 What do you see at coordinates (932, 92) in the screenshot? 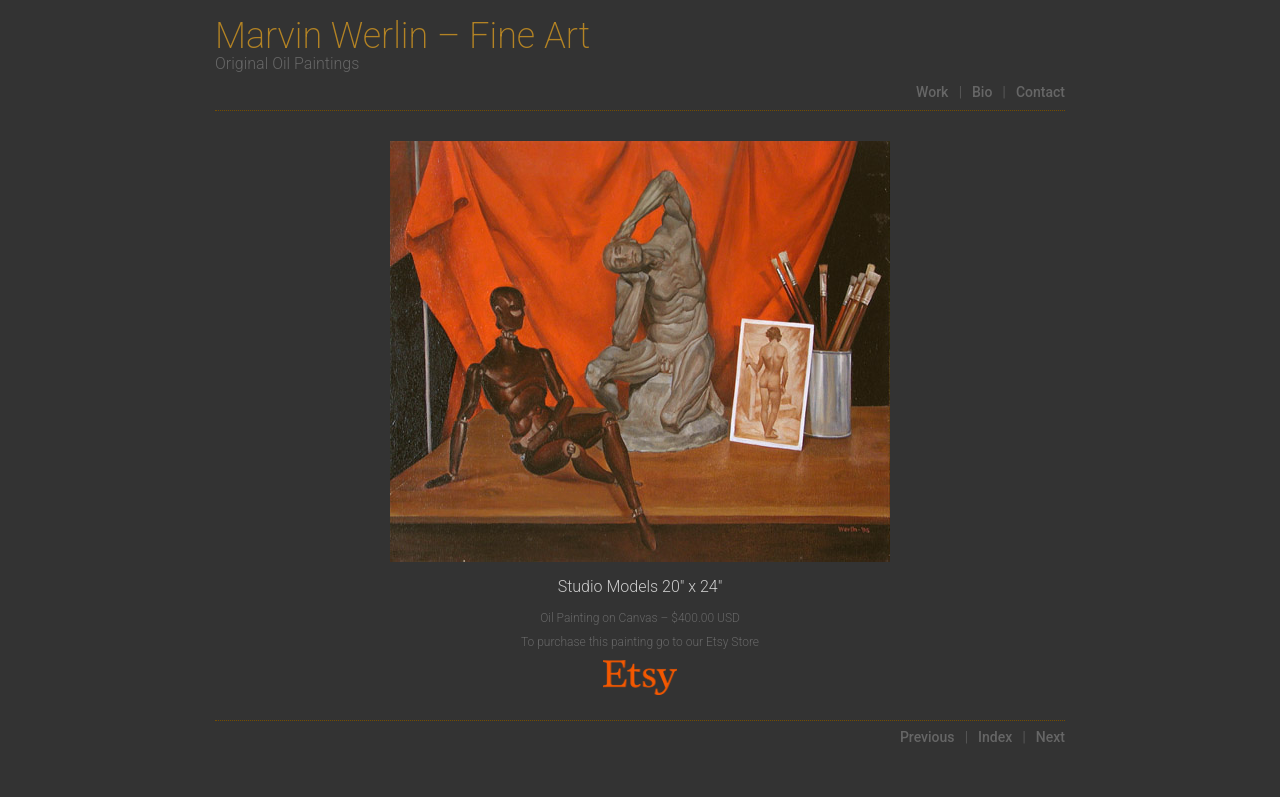
I see `Work` at bounding box center [932, 92].